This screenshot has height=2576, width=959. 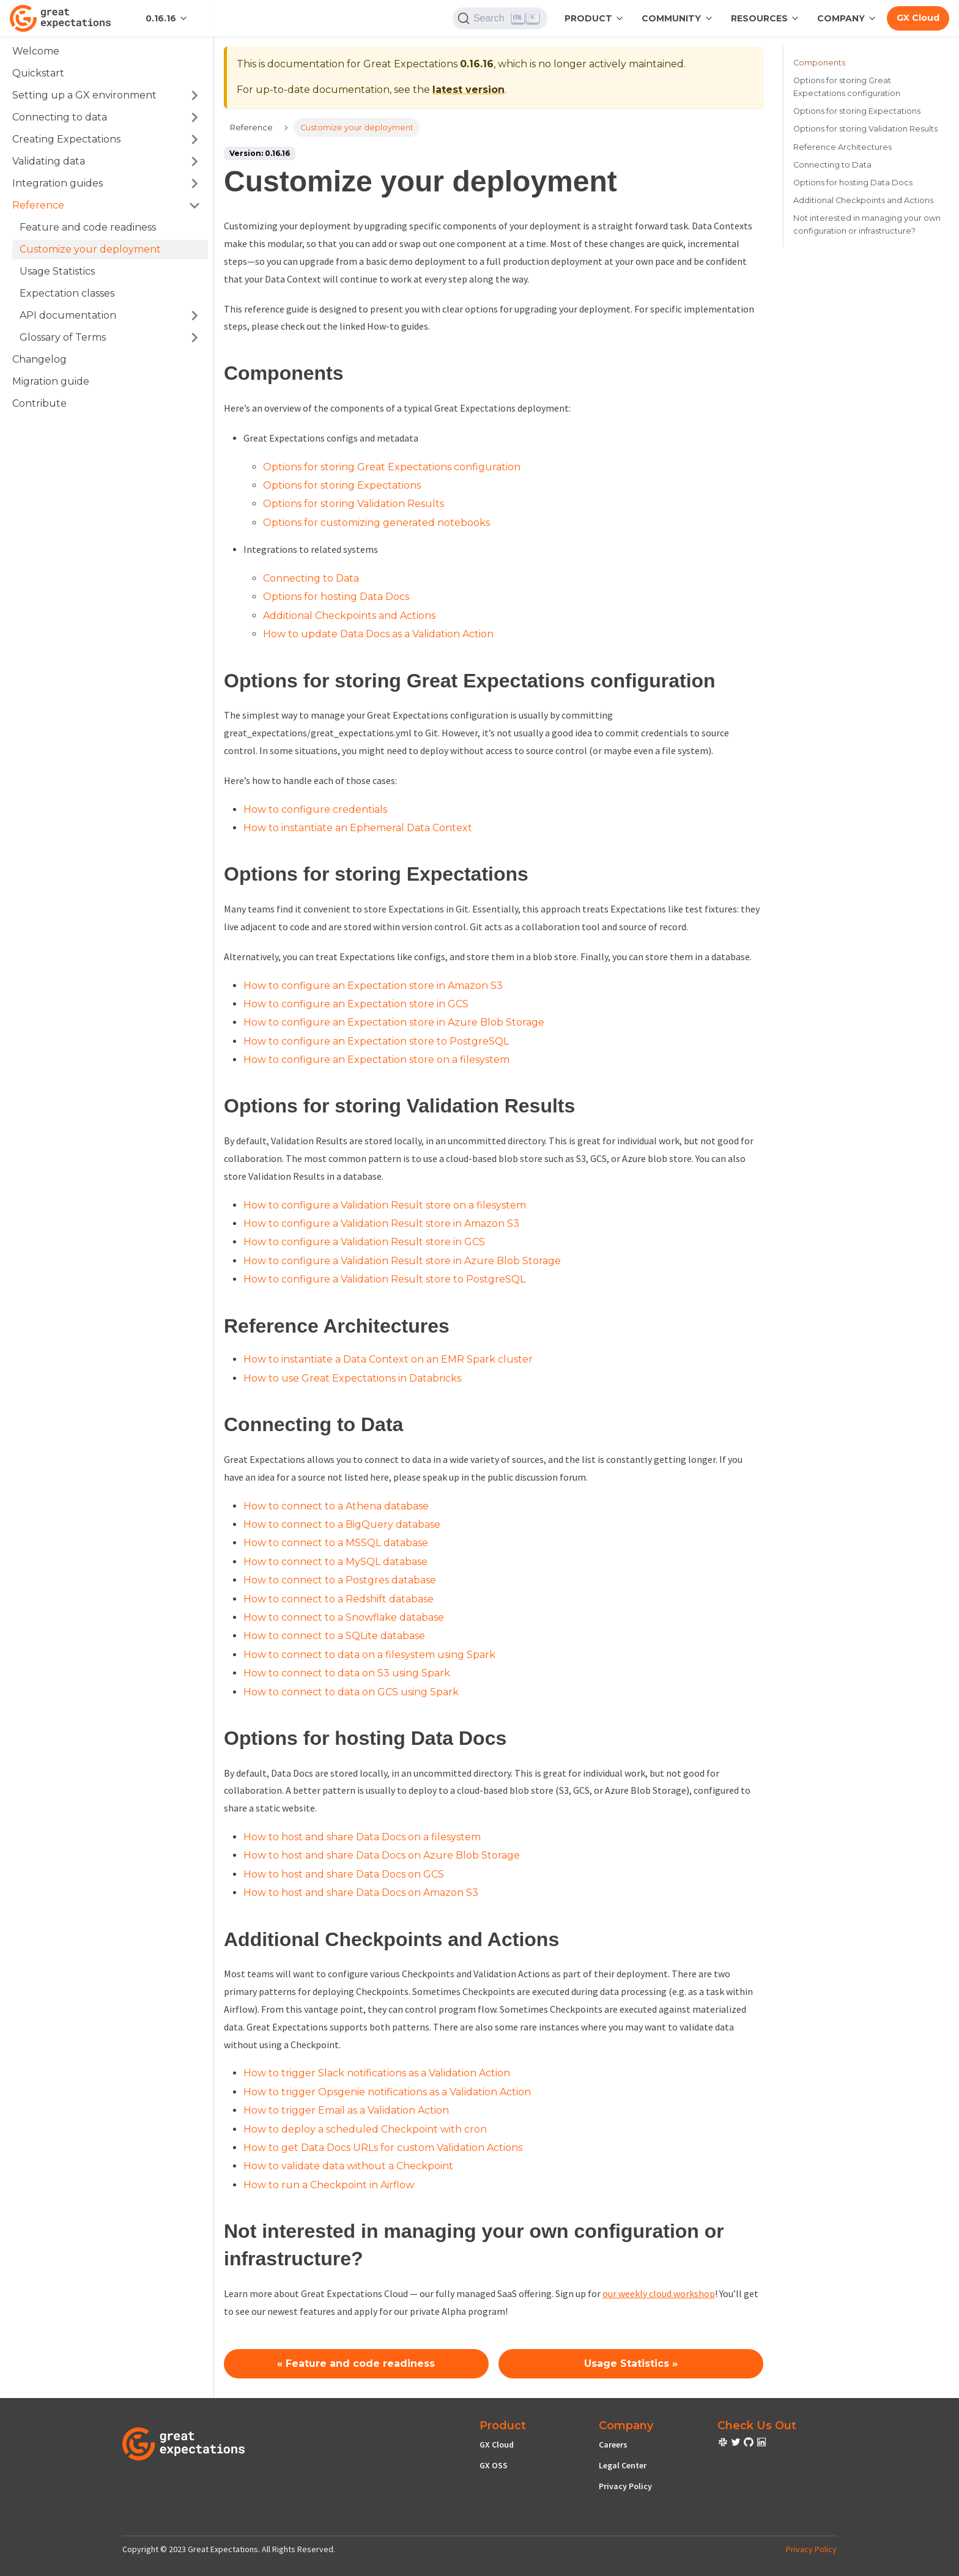 What do you see at coordinates (353, 503) in the screenshot?
I see `Options for storing Validation Results` at bounding box center [353, 503].